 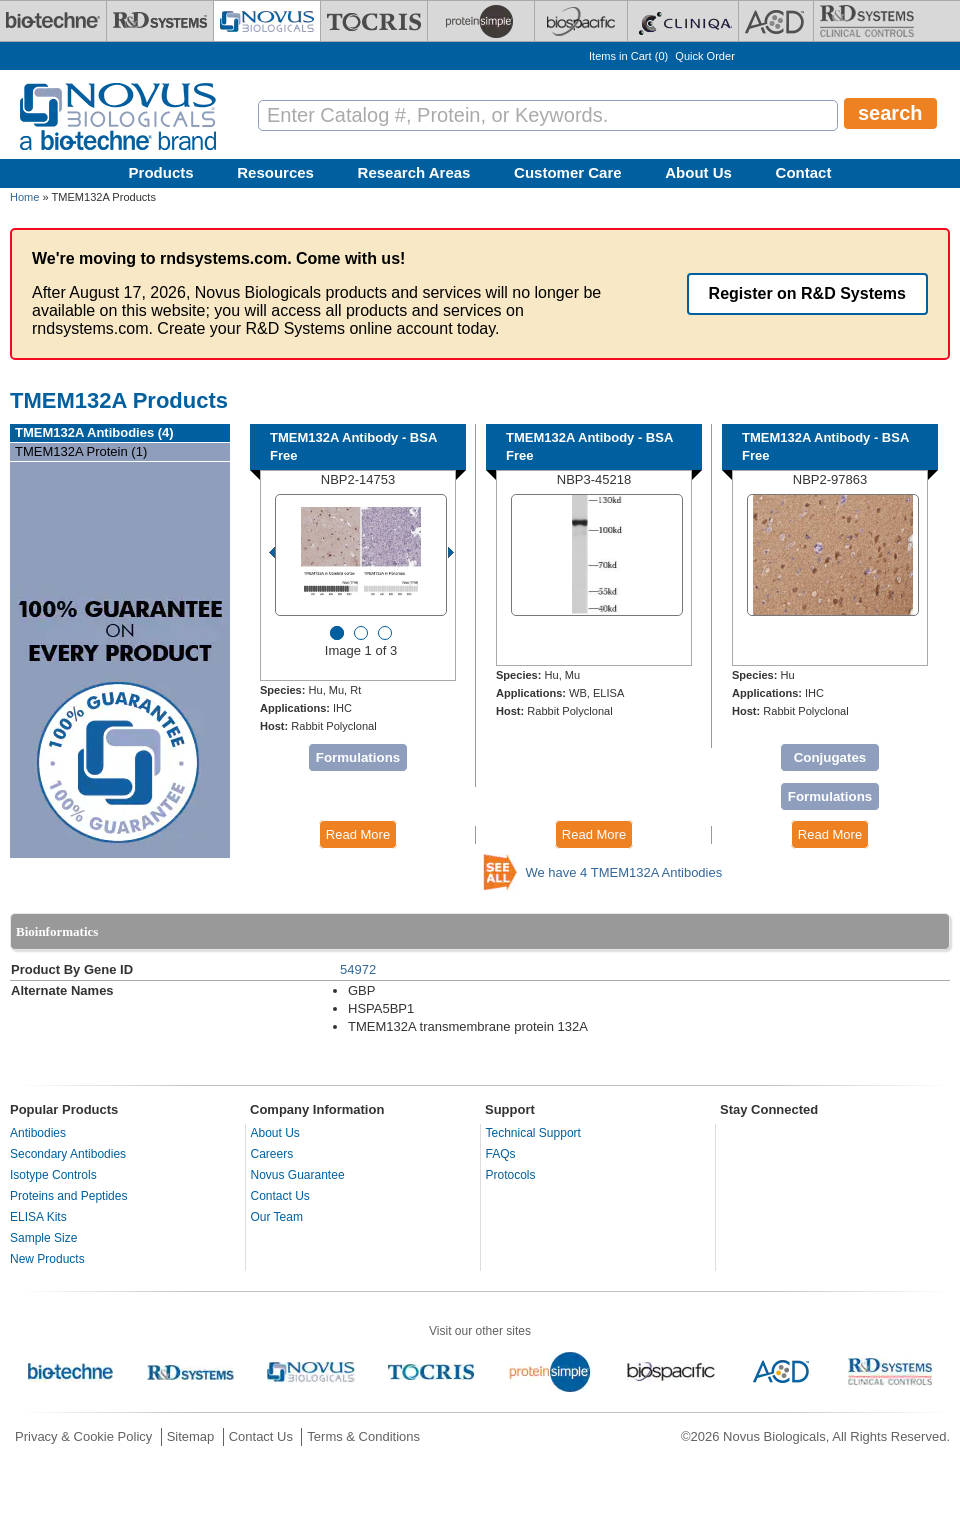 I want to click on New Products, so click(x=47, y=1259).